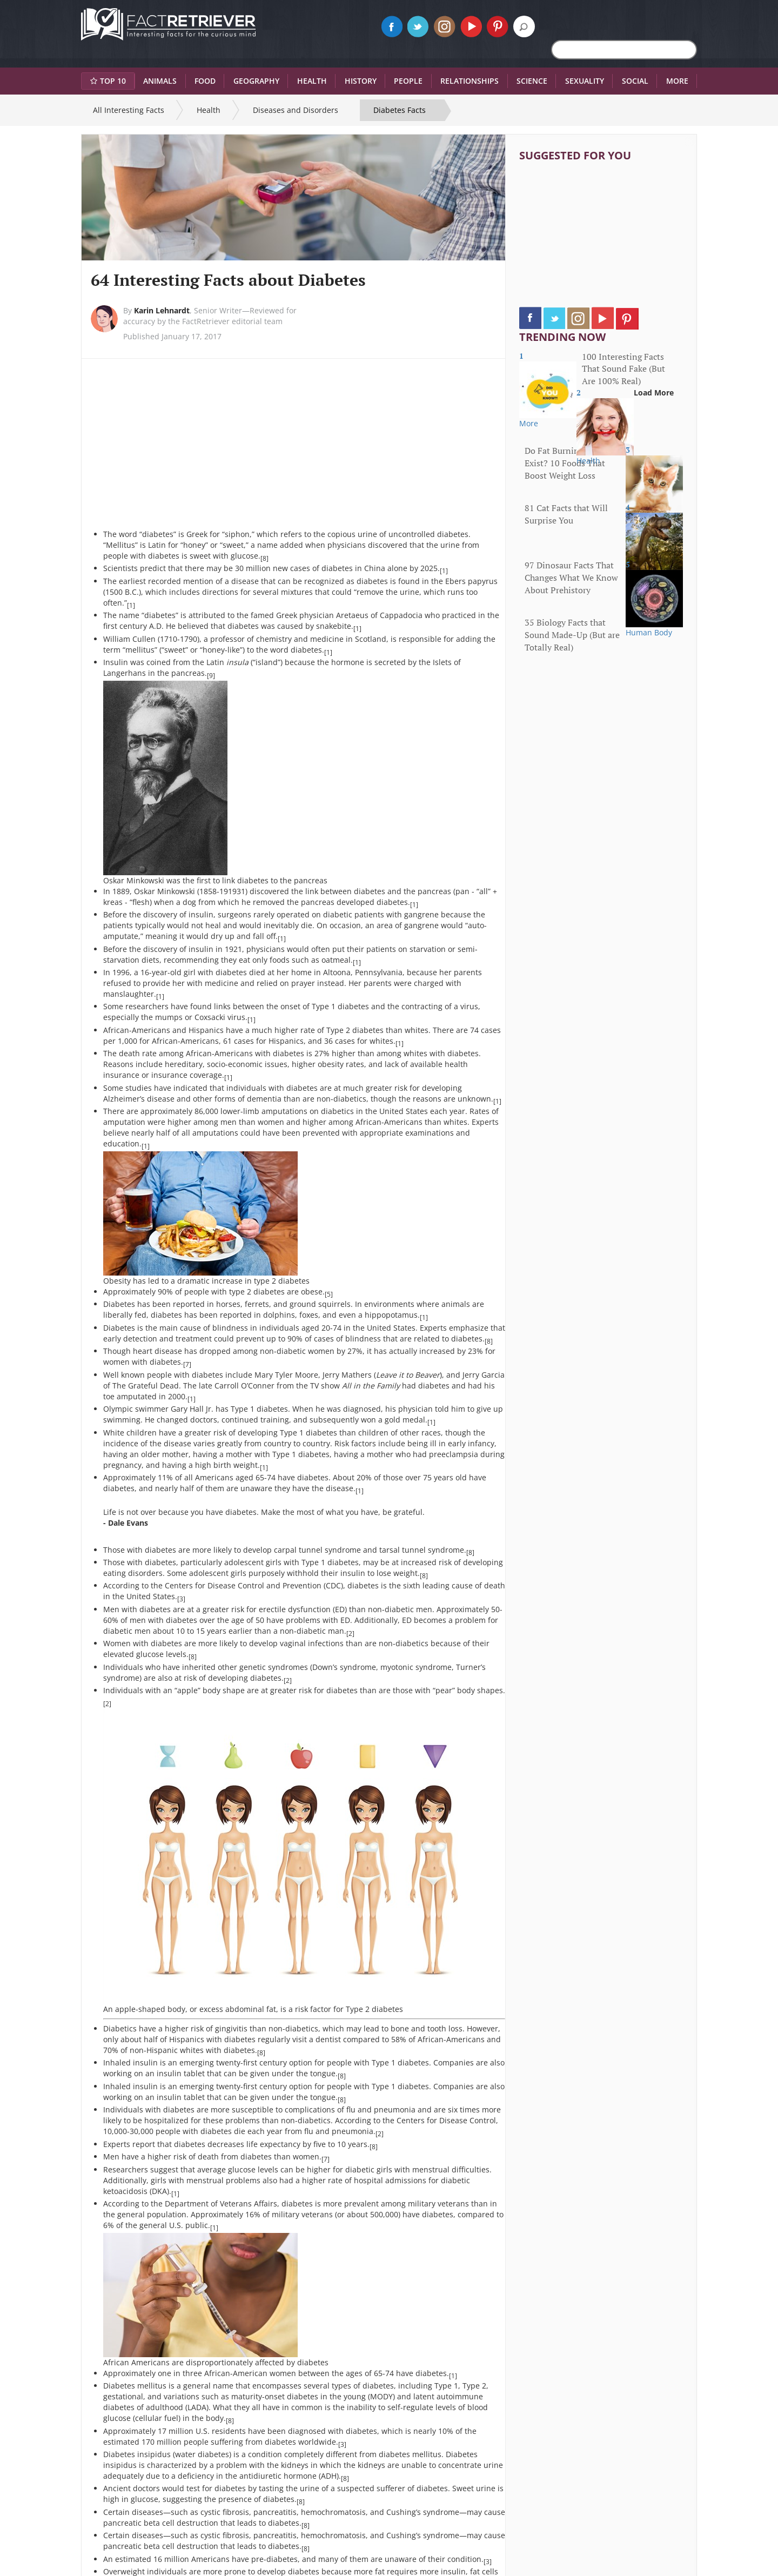 The height and width of the screenshot is (2576, 778). What do you see at coordinates (635, 81) in the screenshot?
I see `Social [button]` at bounding box center [635, 81].